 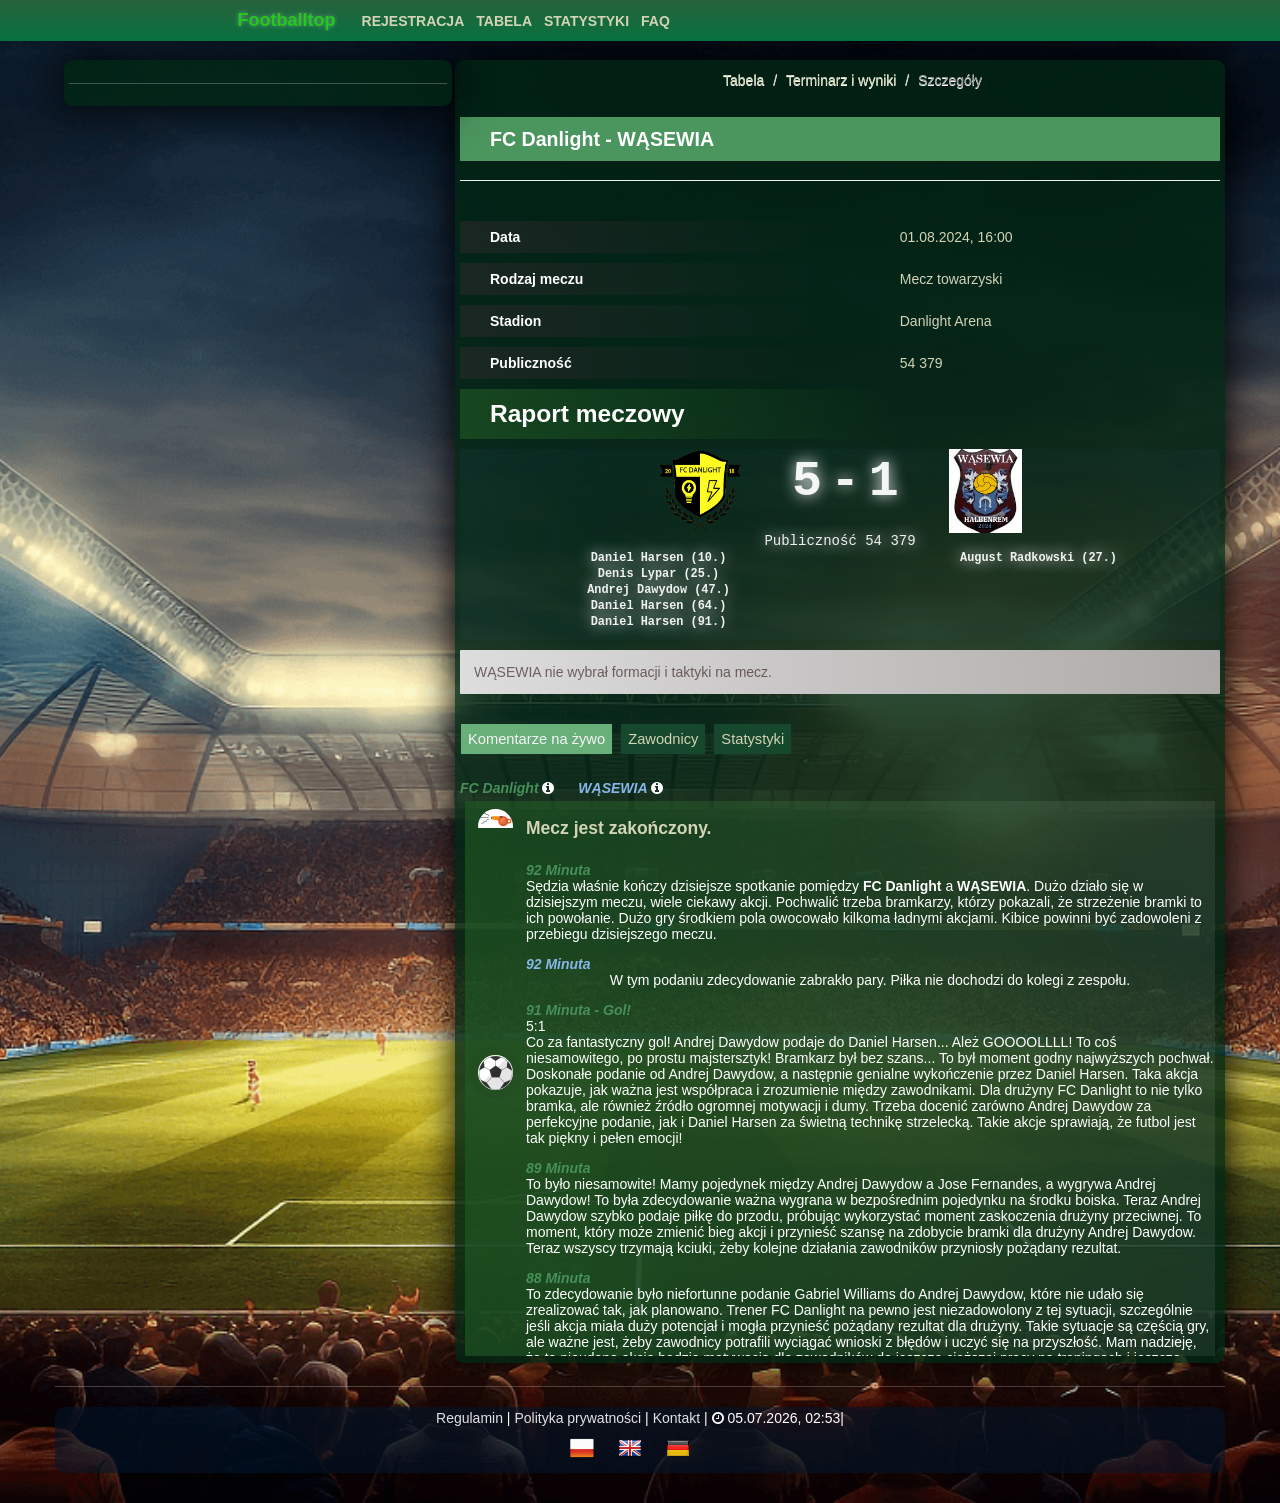 What do you see at coordinates (841, 80) in the screenshot?
I see `Terminarz i wyniki` at bounding box center [841, 80].